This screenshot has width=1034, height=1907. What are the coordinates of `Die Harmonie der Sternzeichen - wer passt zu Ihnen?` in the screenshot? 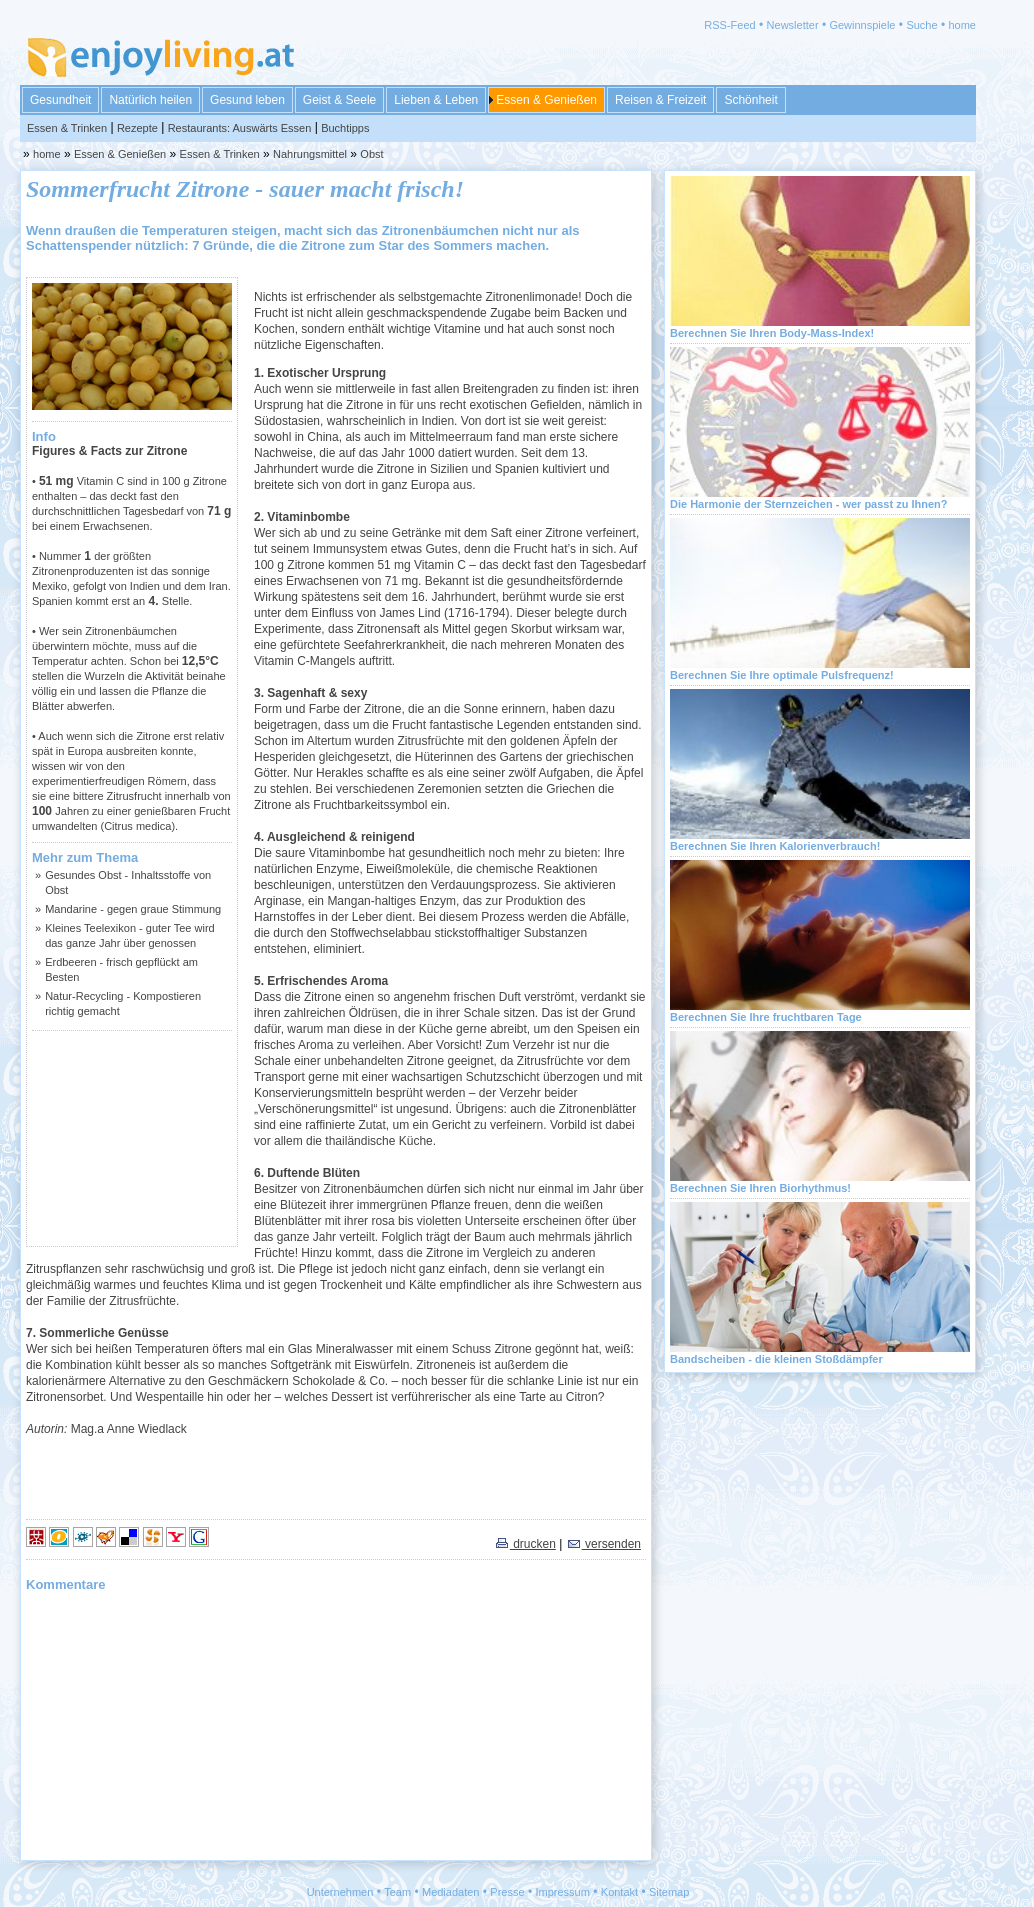 It's located at (809, 504).